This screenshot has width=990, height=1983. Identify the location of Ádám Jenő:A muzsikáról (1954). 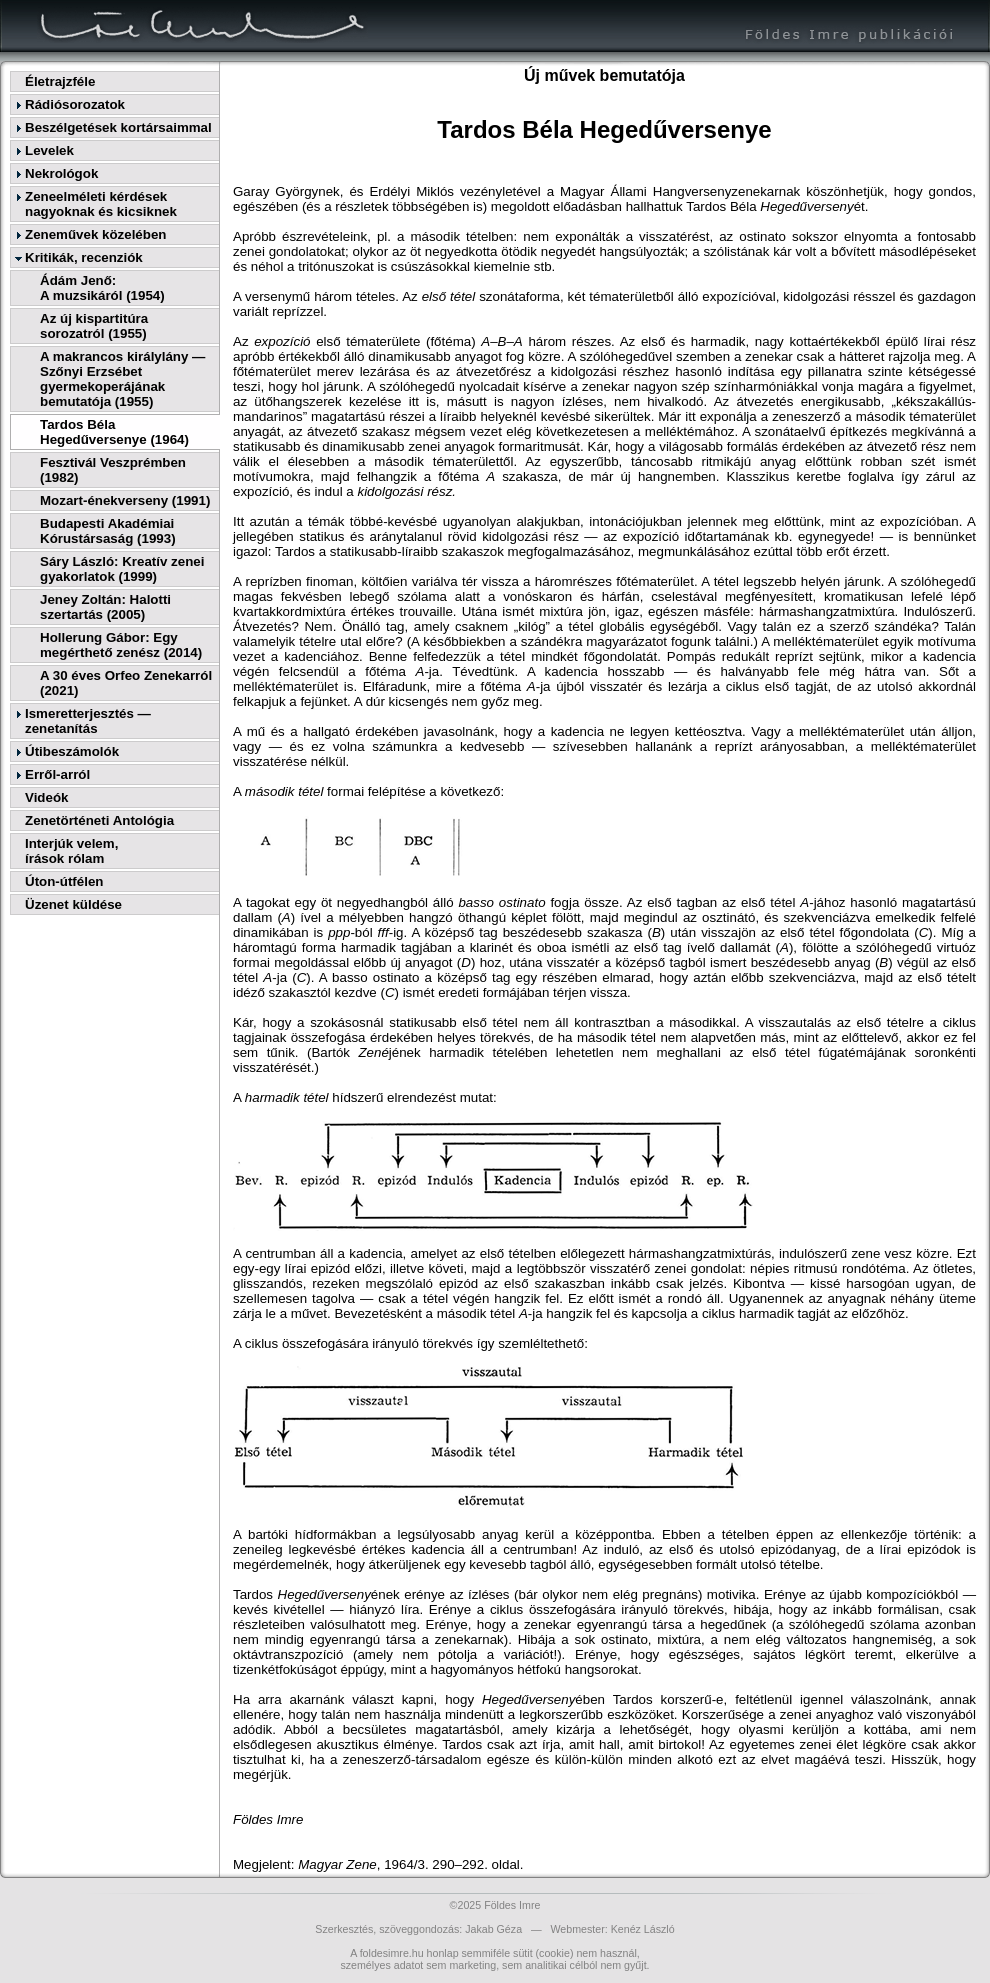
(102, 288).